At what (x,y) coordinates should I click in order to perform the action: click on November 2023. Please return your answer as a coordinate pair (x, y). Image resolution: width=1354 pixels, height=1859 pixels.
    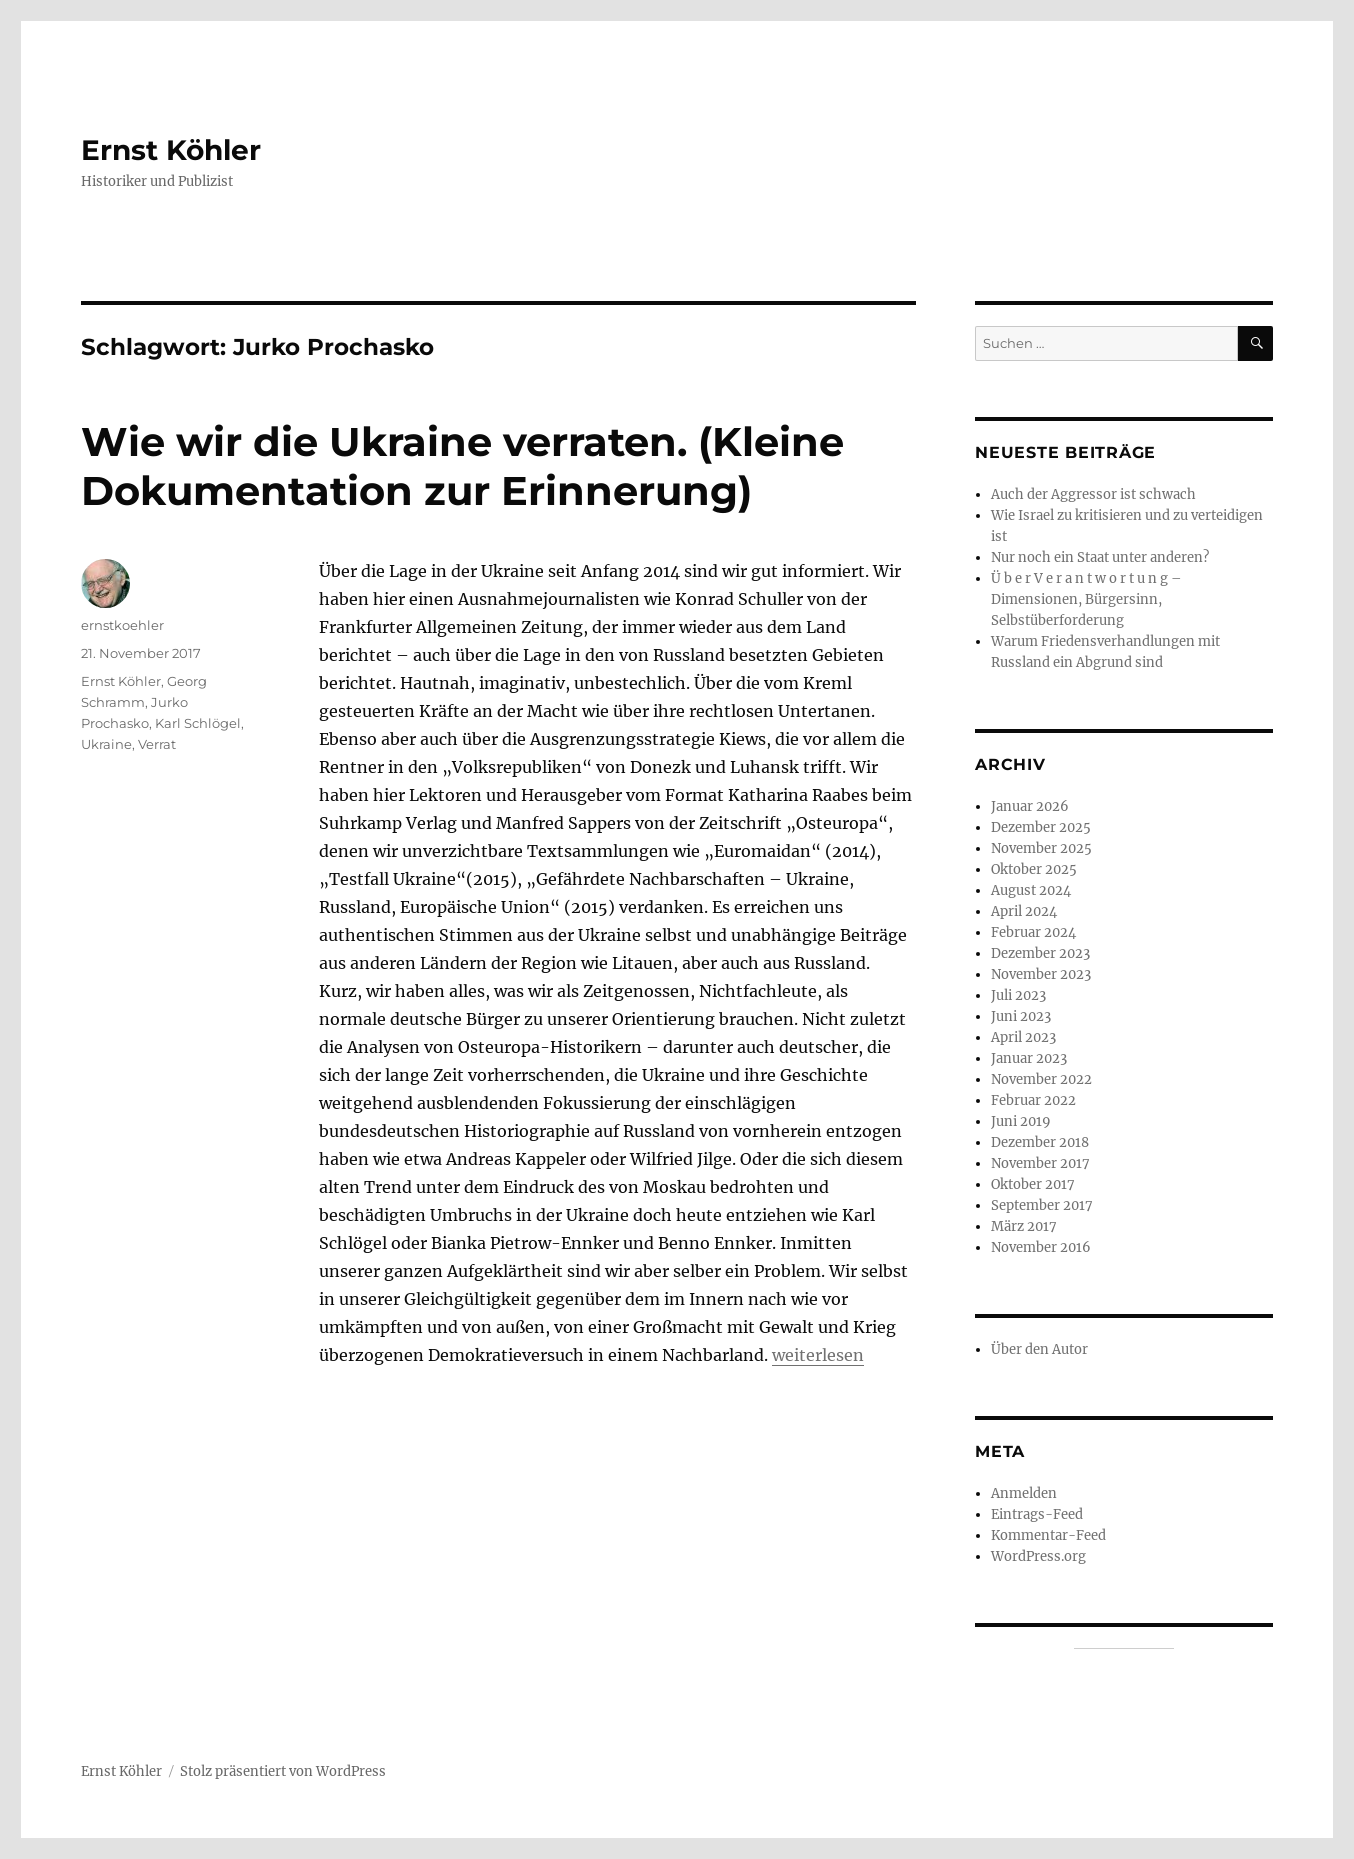
    Looking at the image, I should click on (1041, 974).